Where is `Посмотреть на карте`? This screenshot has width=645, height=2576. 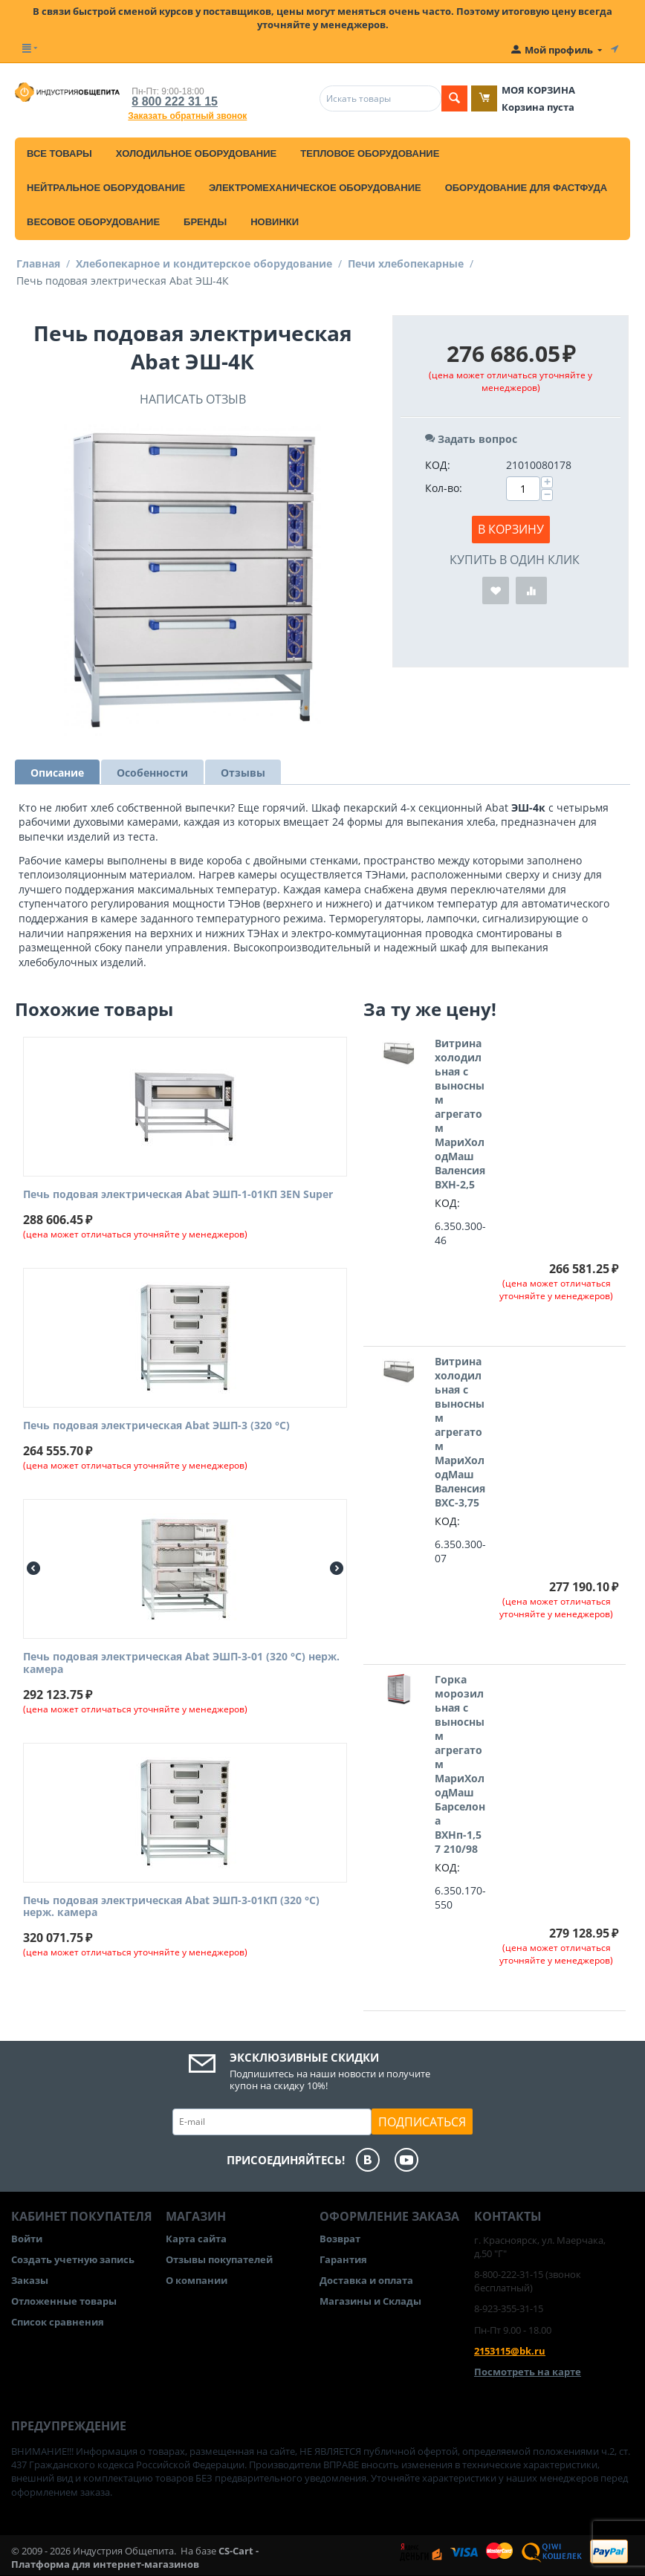
Посмотреть на карте is located at coordinates (527, 2371).